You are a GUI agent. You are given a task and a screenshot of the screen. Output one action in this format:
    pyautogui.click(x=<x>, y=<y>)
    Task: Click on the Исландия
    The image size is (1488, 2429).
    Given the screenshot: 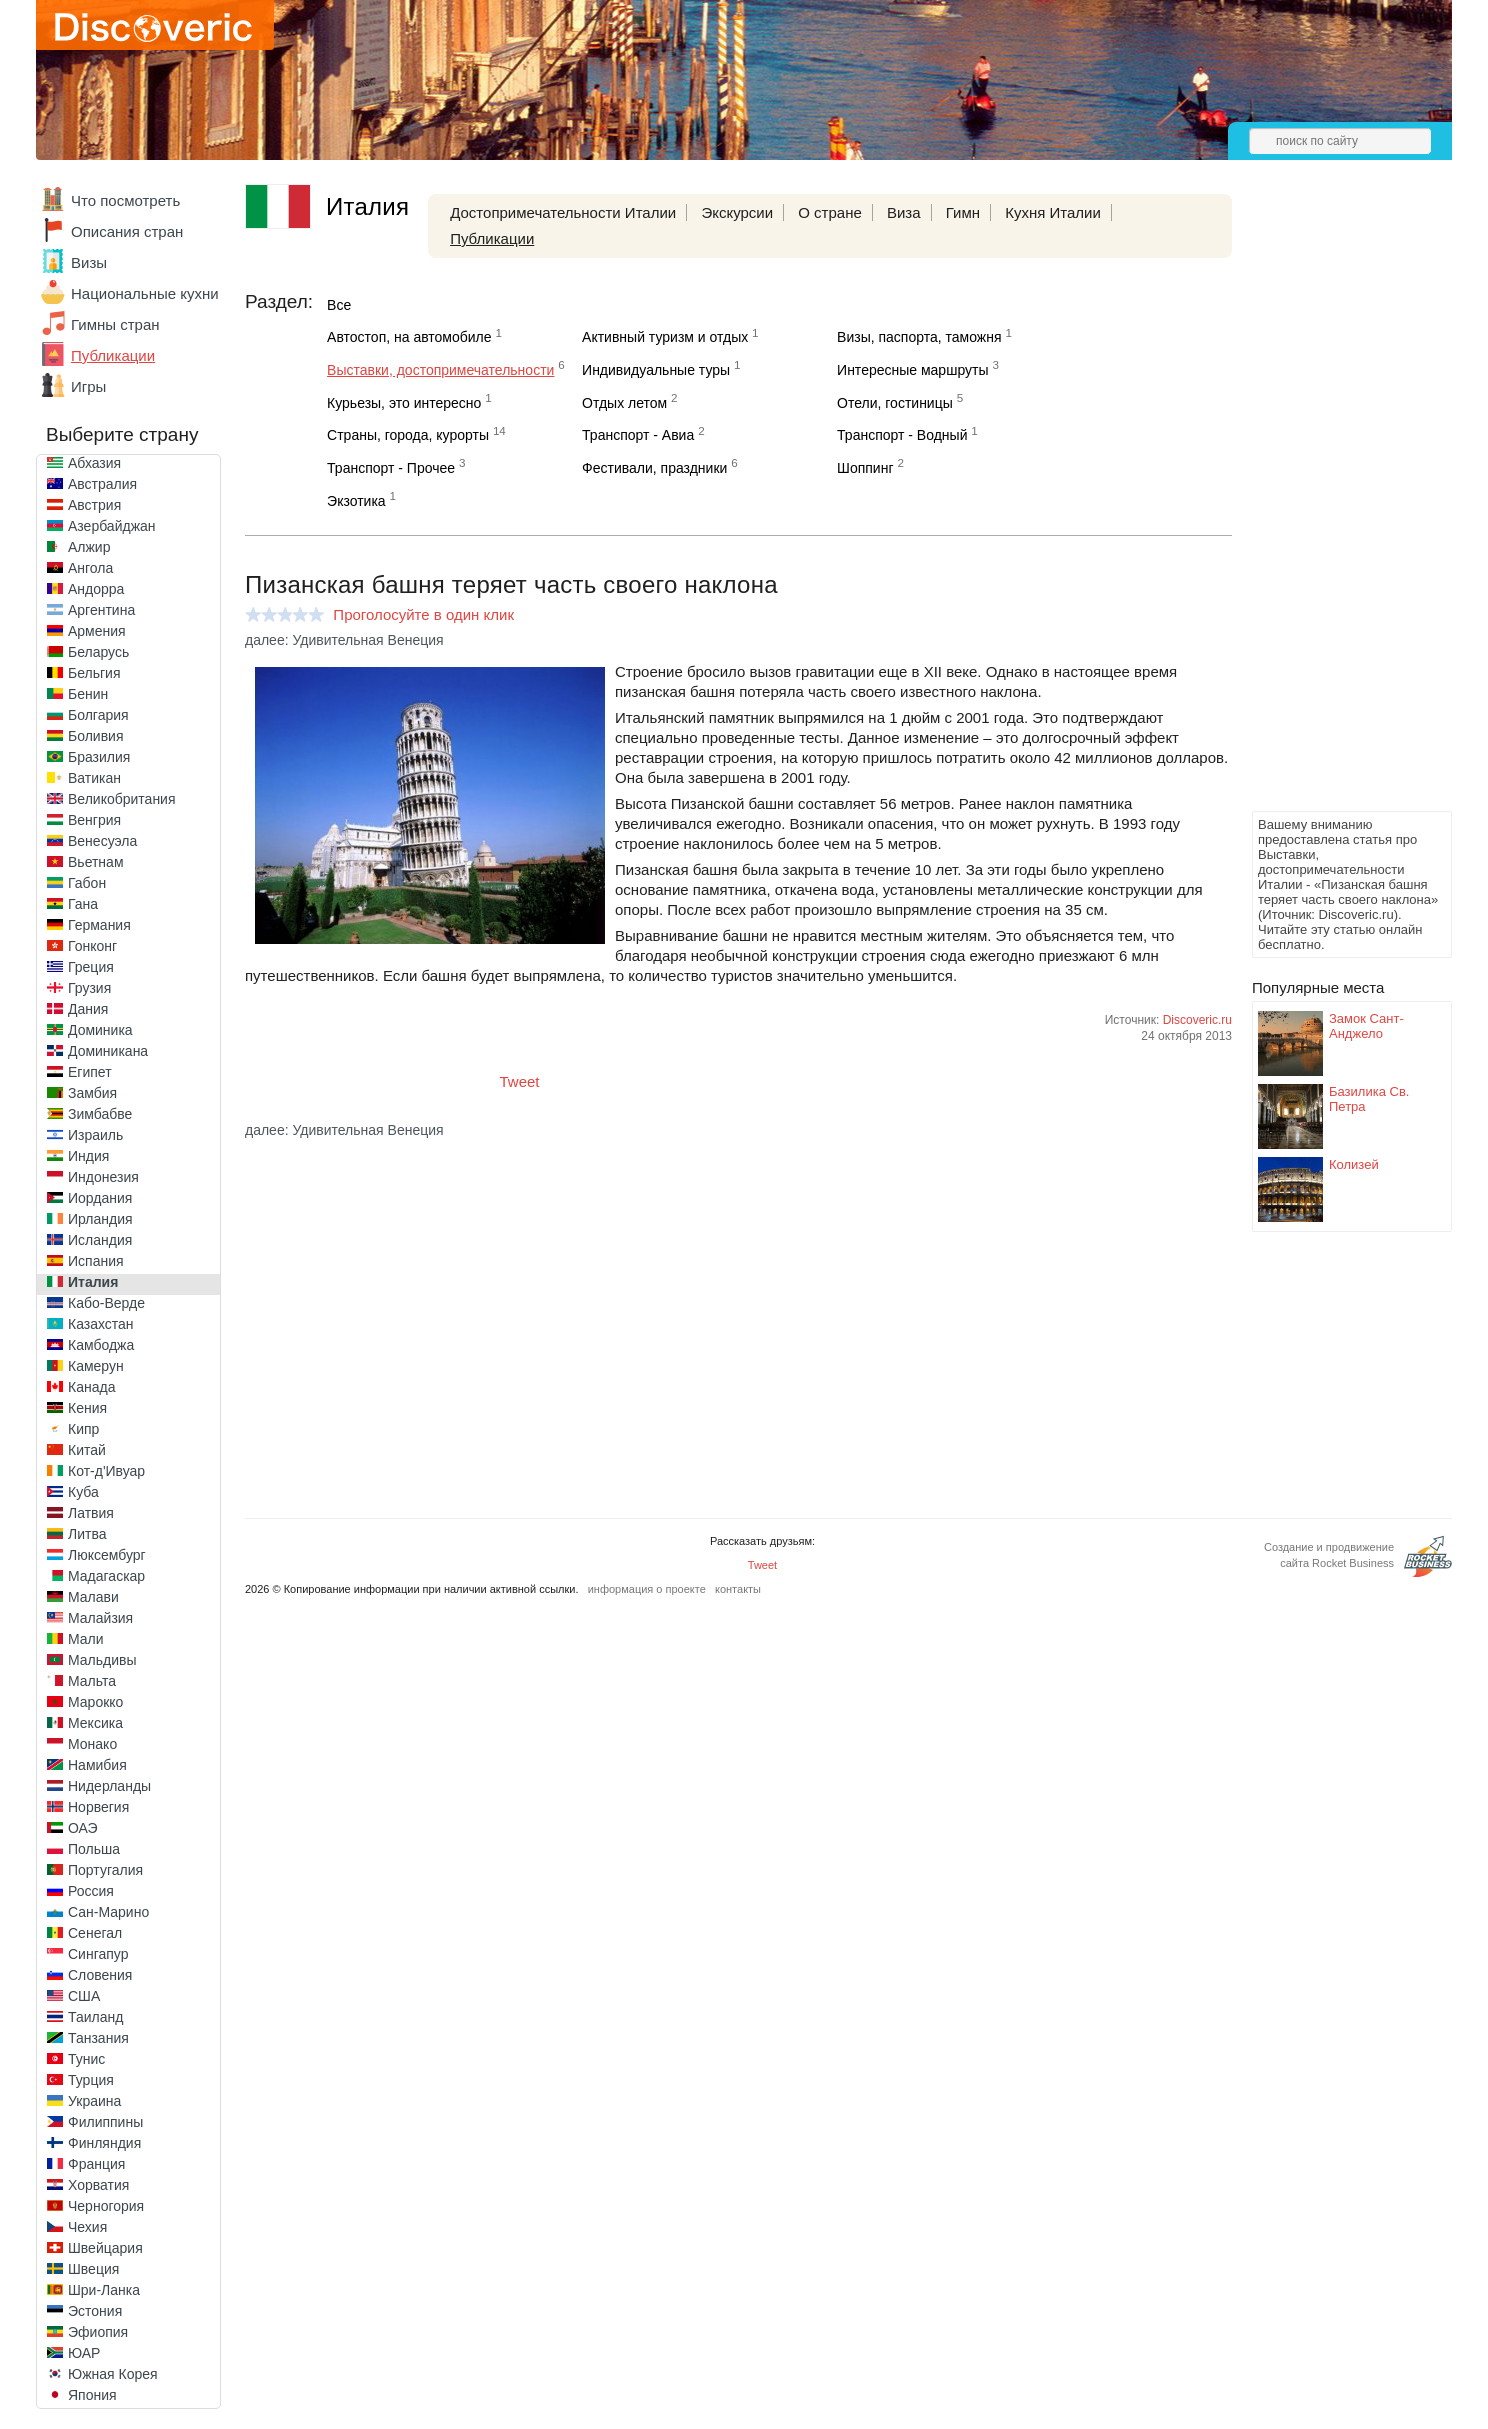 What is the action you would take?
    pyautogui.click(x=100, y=1240)
    